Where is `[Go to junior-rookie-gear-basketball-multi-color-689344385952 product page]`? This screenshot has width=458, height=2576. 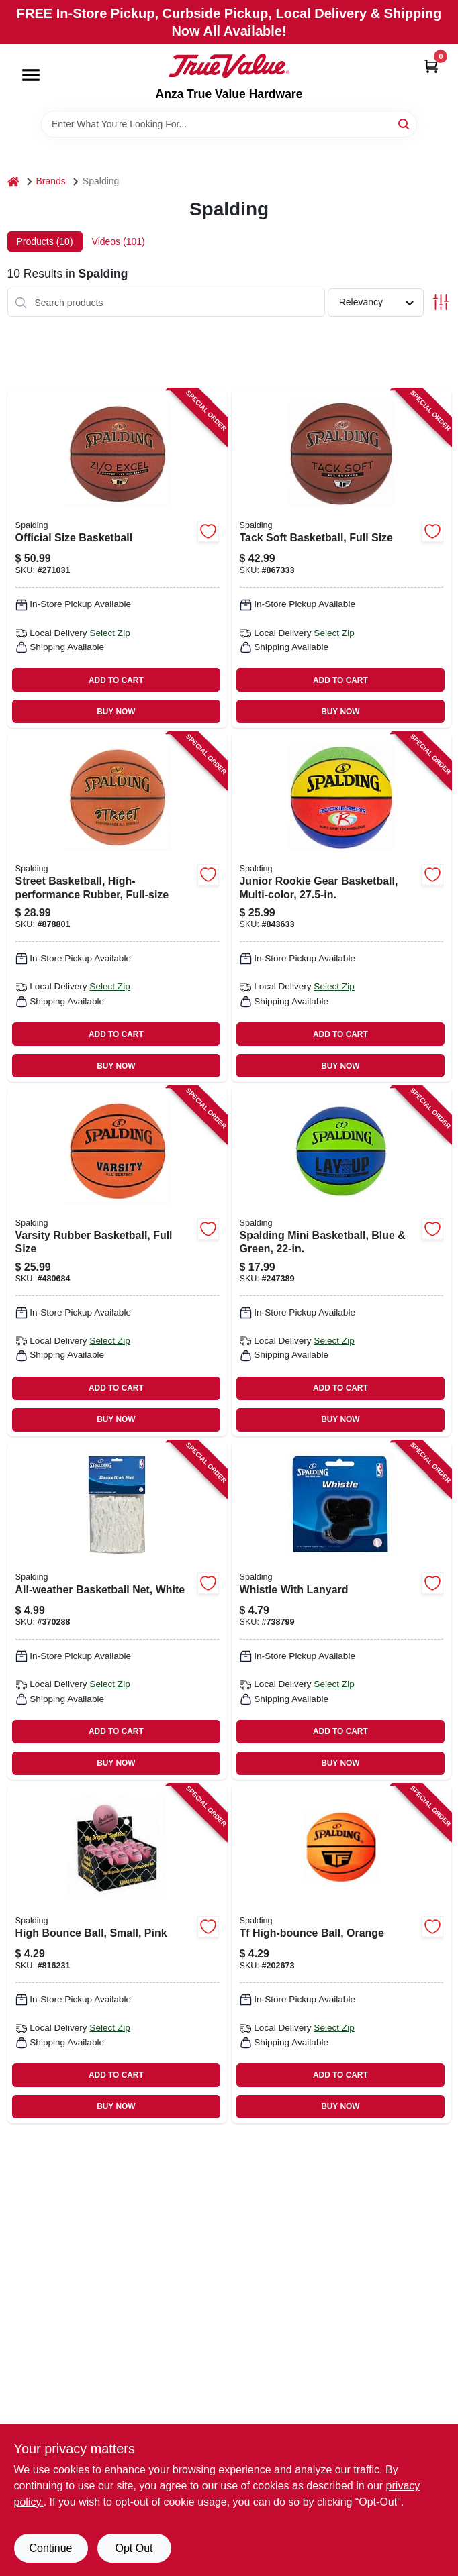
[Go to junior-rookie-gear-basketball-multi-color-689344385952 product page] is located at coordinates (341, 907).